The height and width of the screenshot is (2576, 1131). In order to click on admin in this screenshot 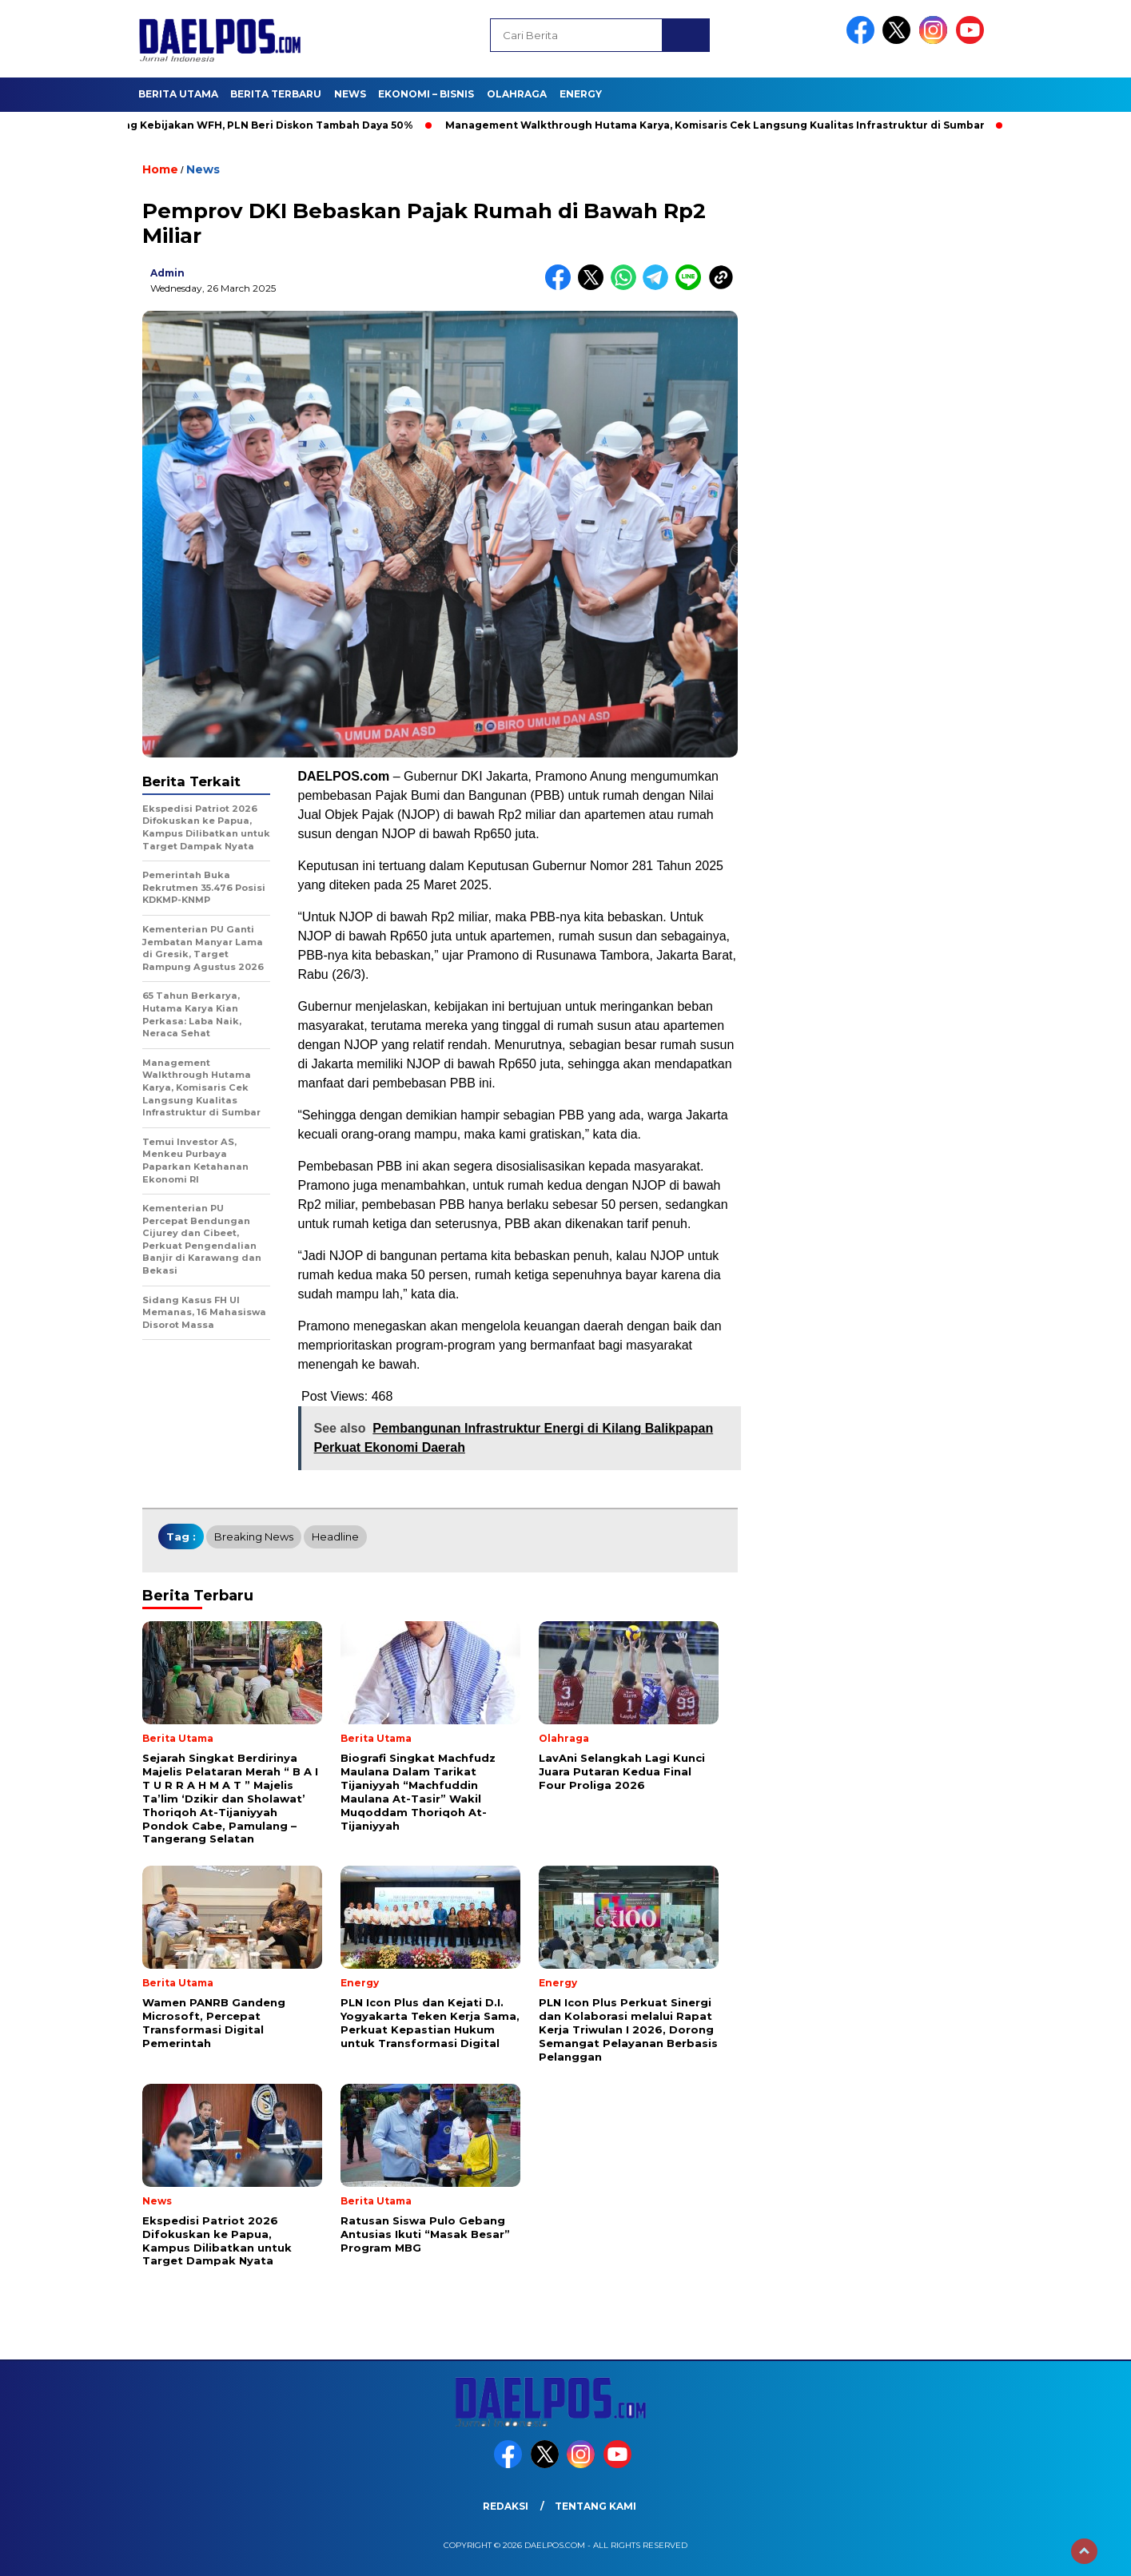, I will do `click(167, 273)`.